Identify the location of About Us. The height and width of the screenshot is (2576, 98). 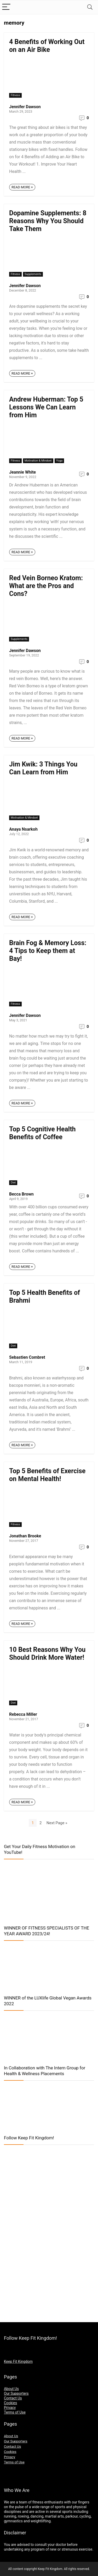
(11, 2389).